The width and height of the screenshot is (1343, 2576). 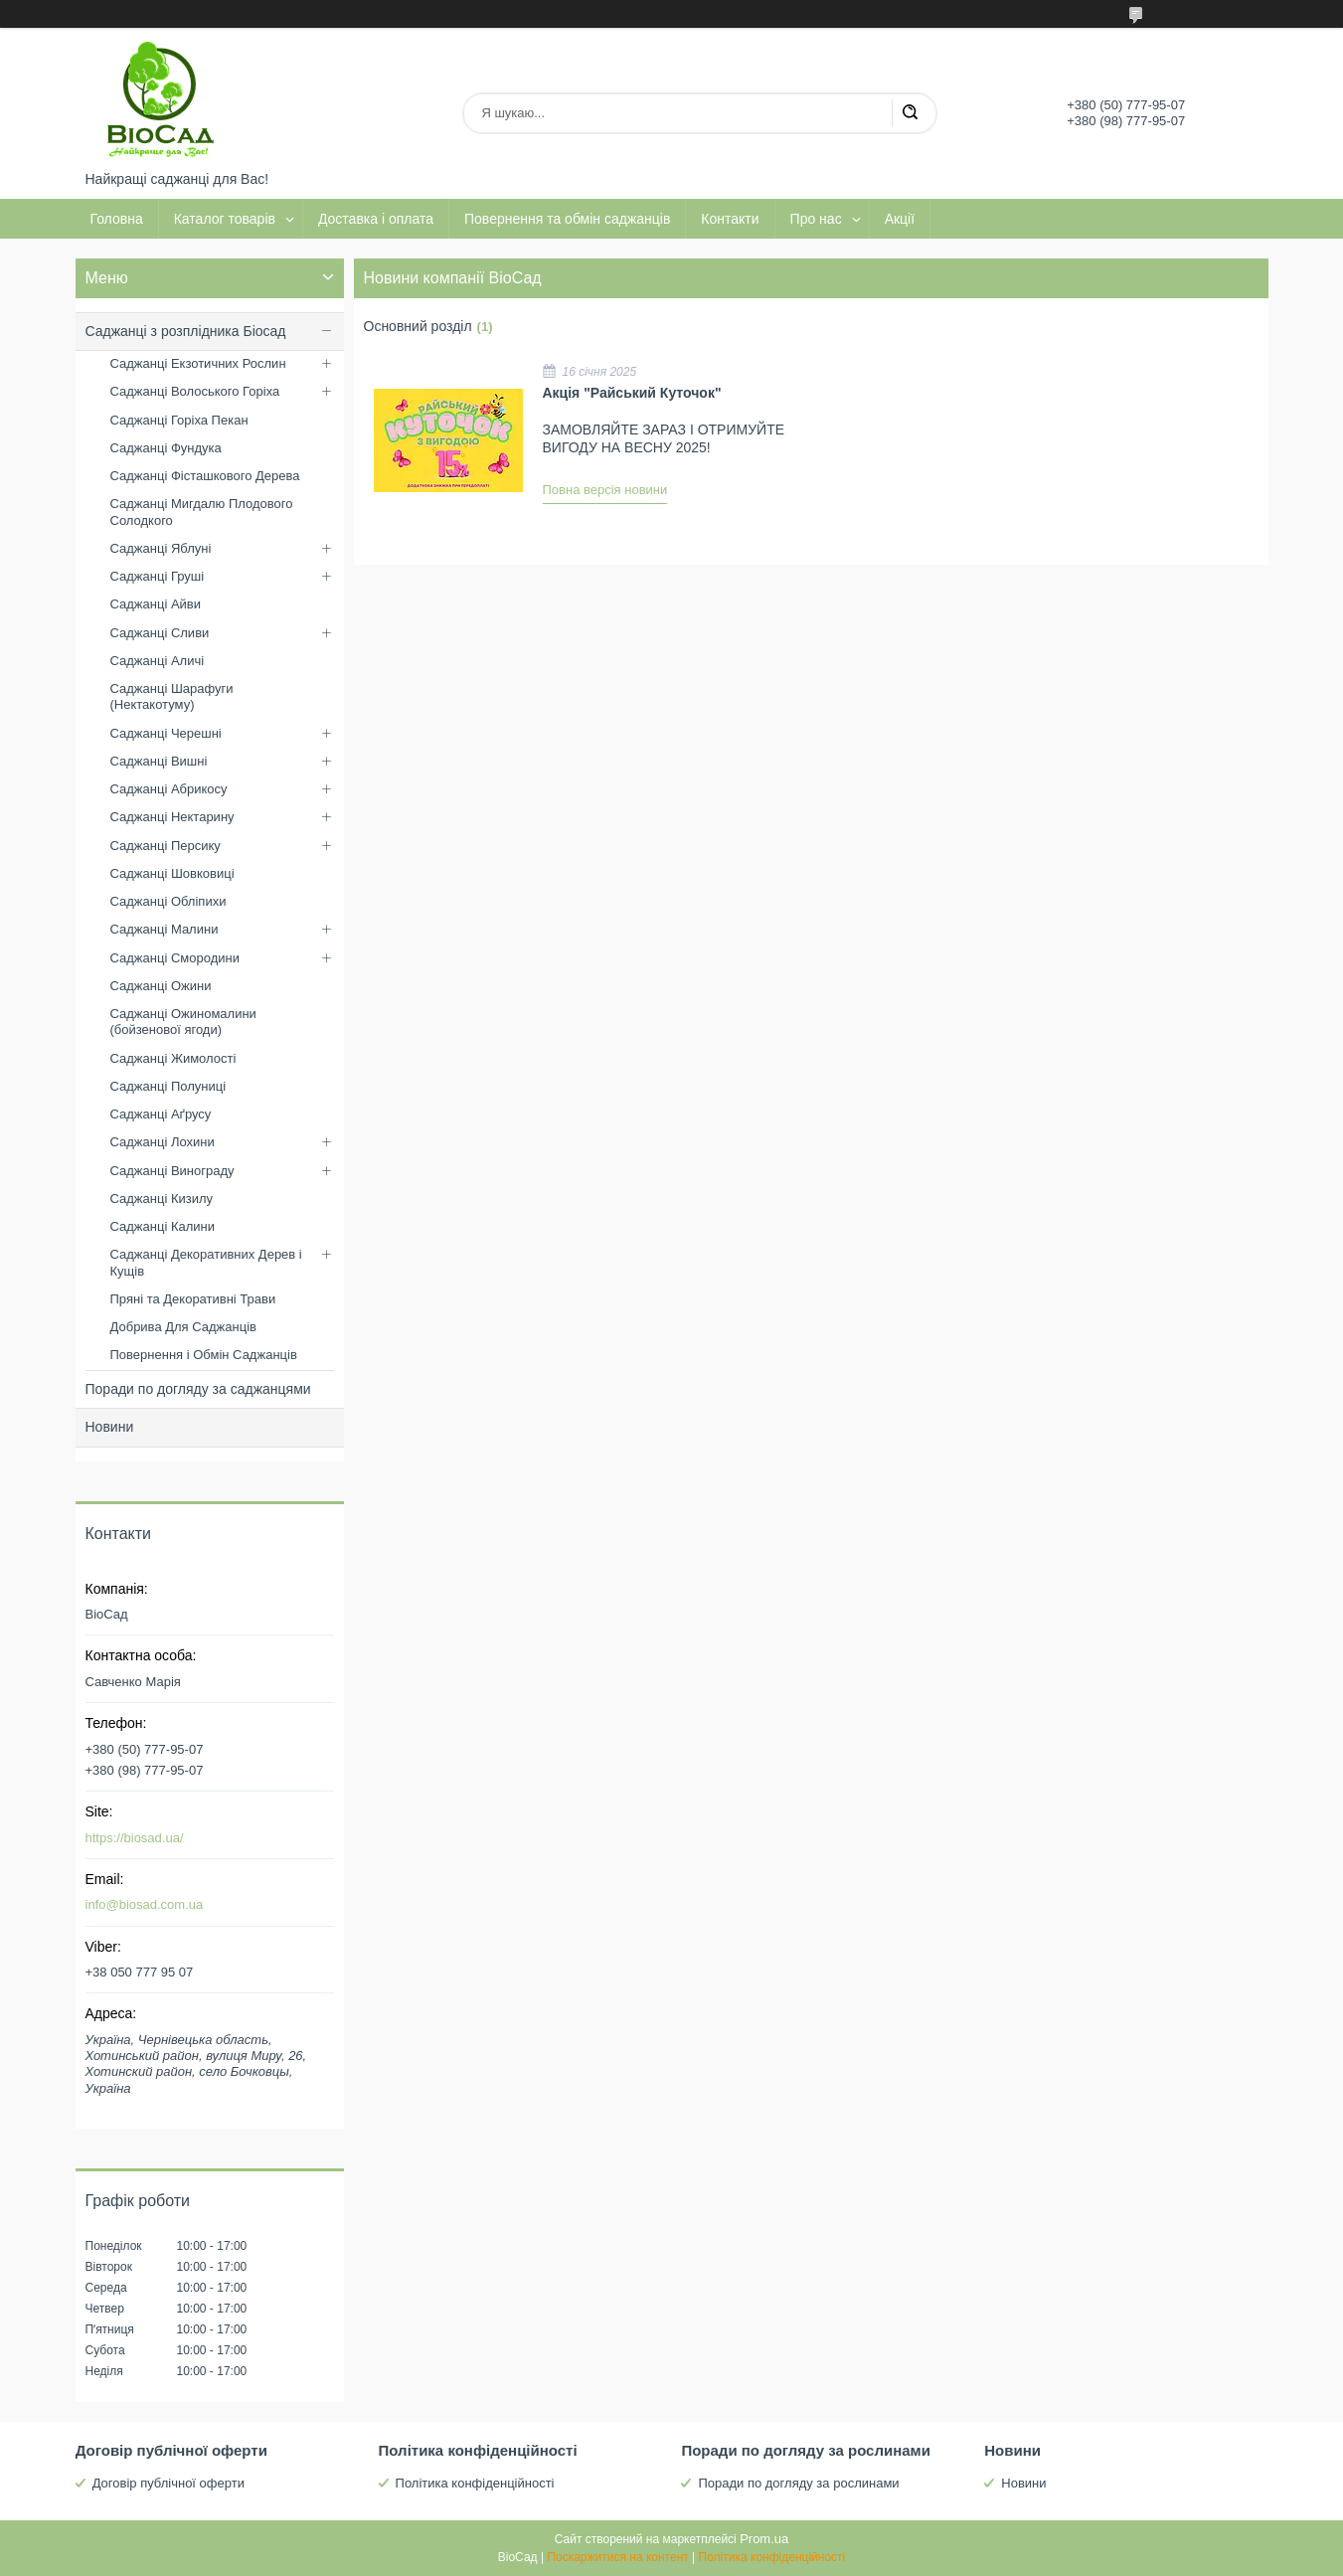 What do you see at coordinates (168, 1086) in the screenshot?
I see `Саджанці Полуниці` at bounding box center [168, 1086].